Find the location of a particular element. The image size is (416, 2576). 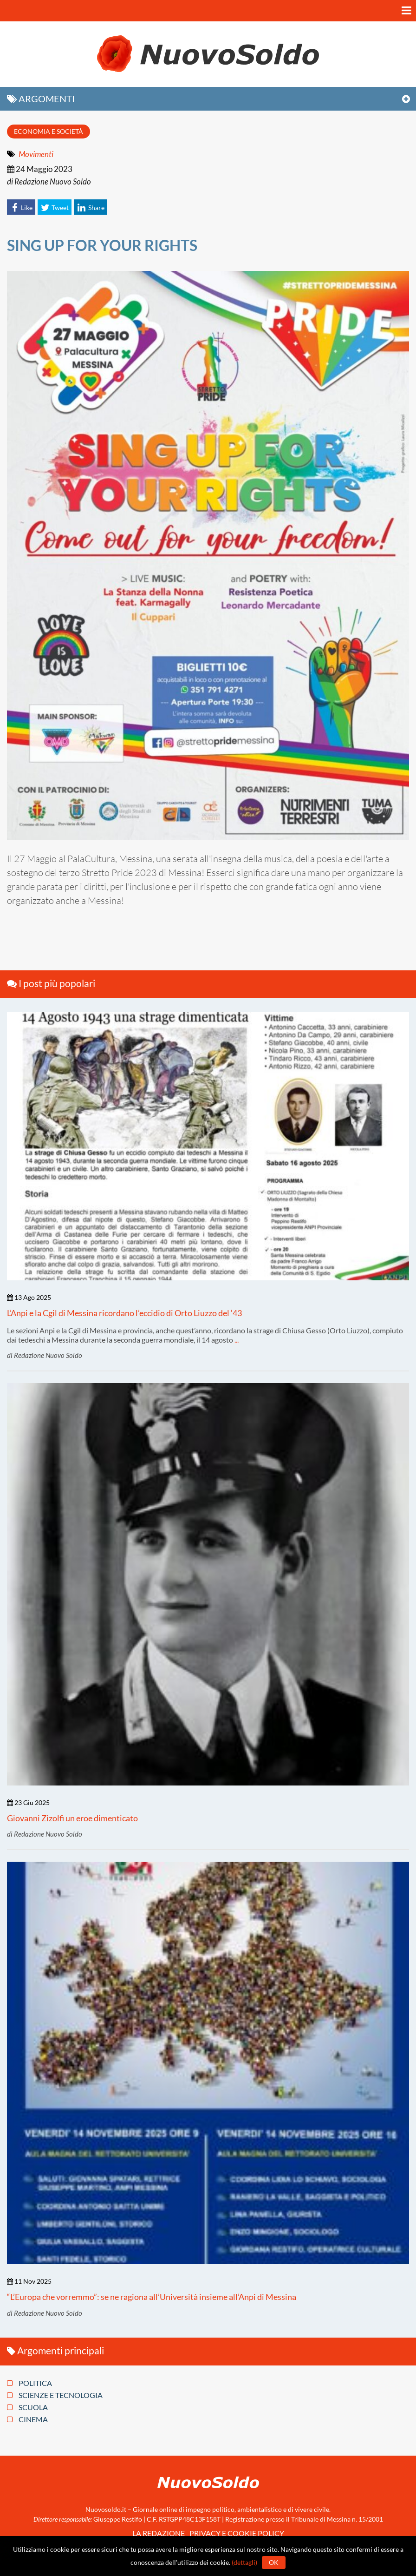

La redazione is located at coordinates (158, 2533).